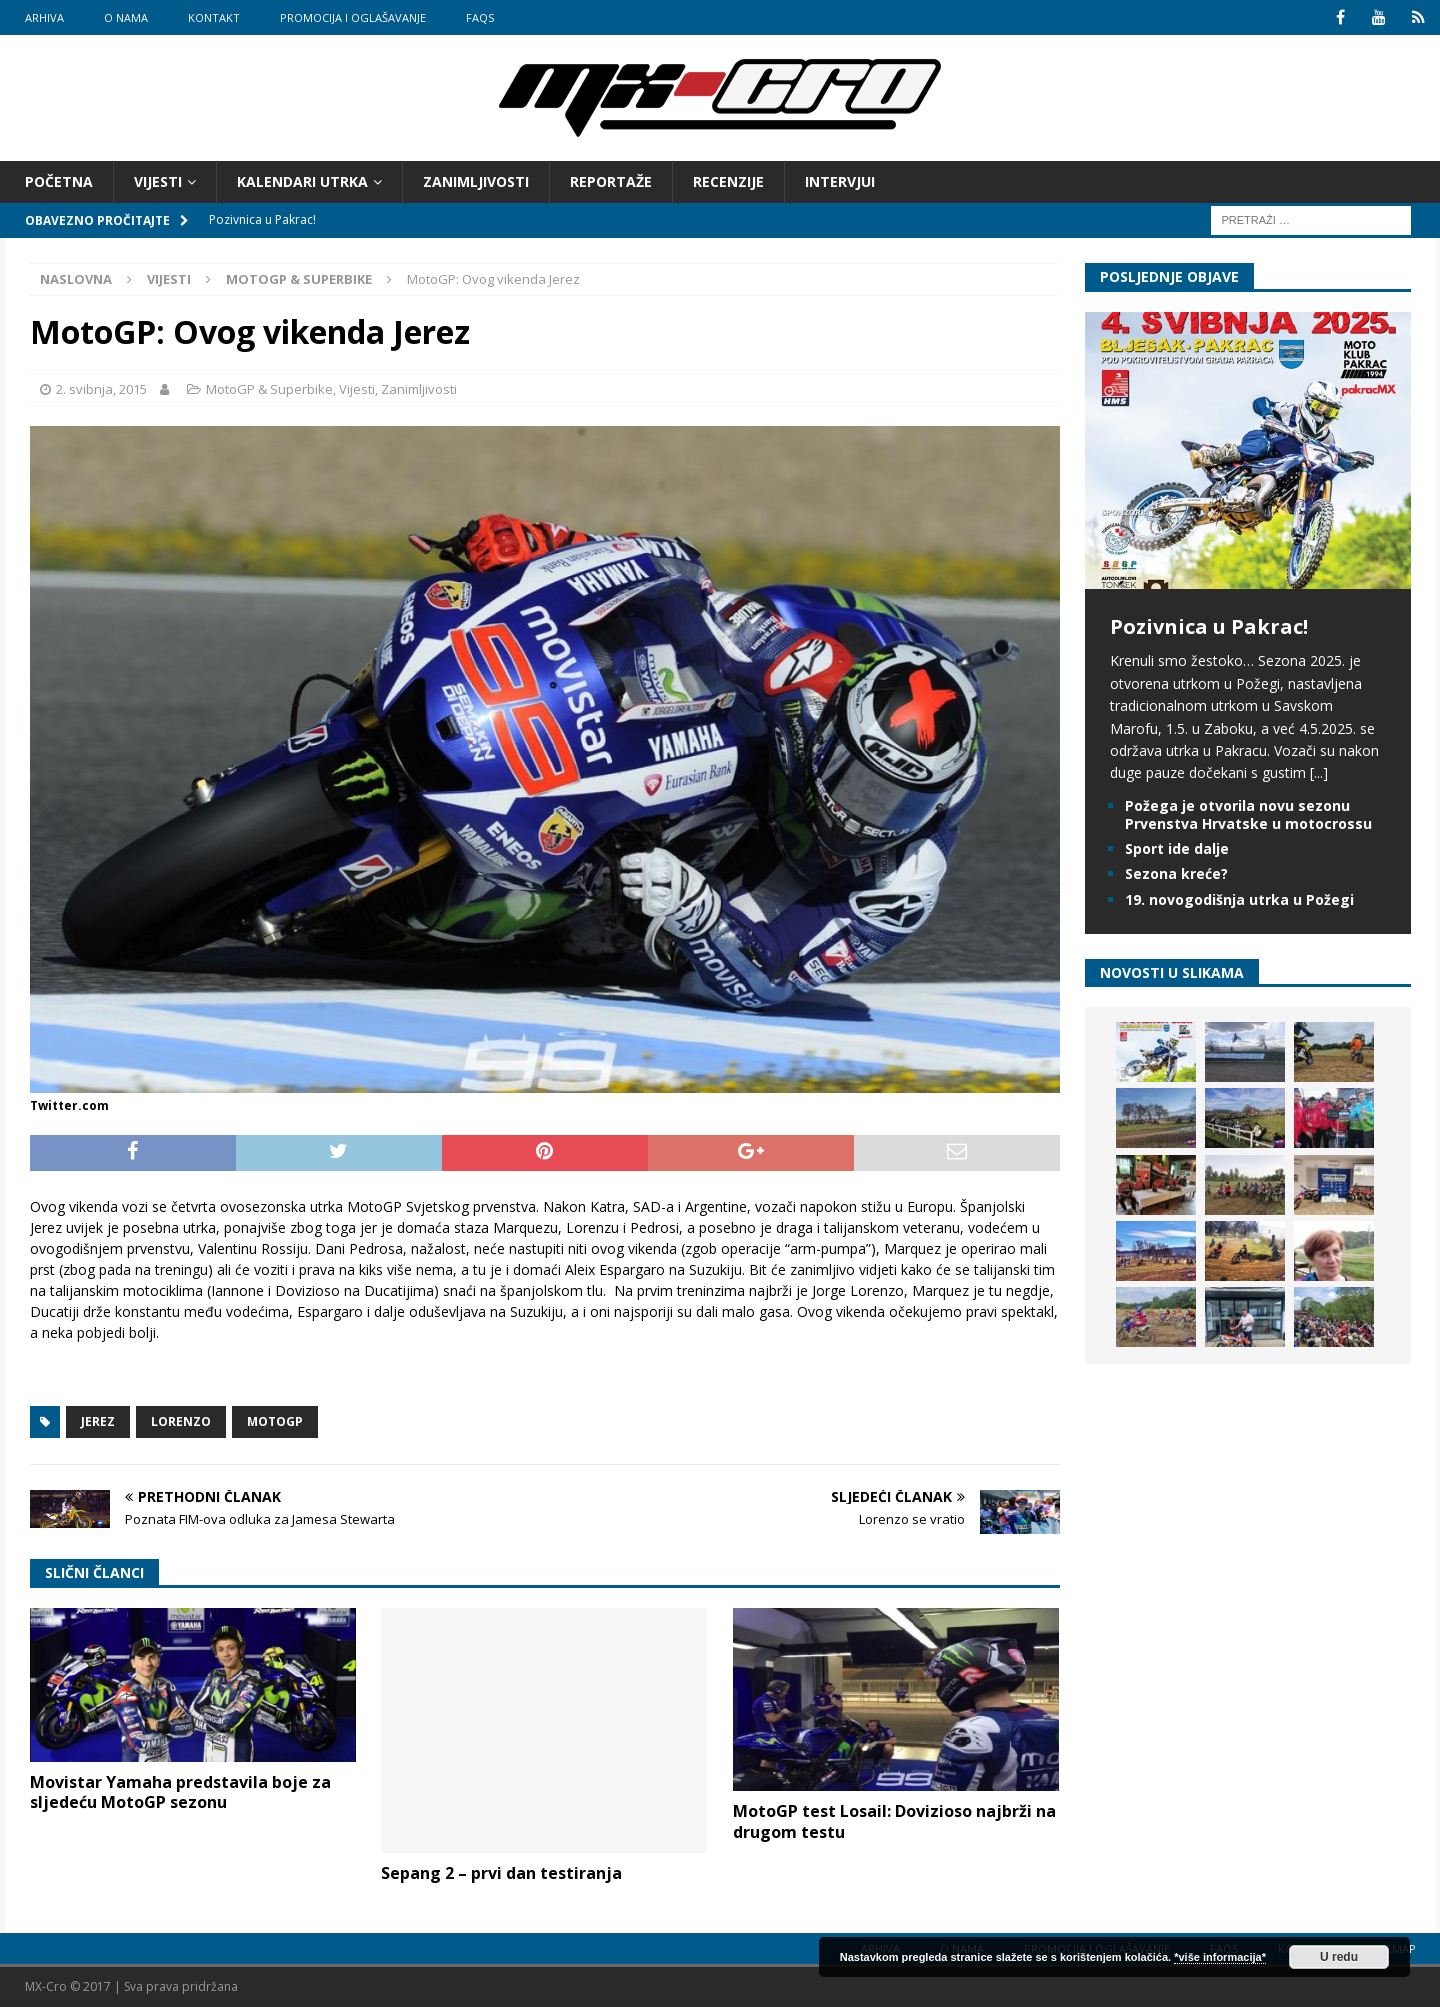 The height and width of the screenshot is (2007, 1440). What do you see at coordinates (1248, 814) in the screenshot?
I see `Požega je otvorila novu sezonu Prvenstva Hrvatske u motocrossu` at bounding box center [1248, 814].